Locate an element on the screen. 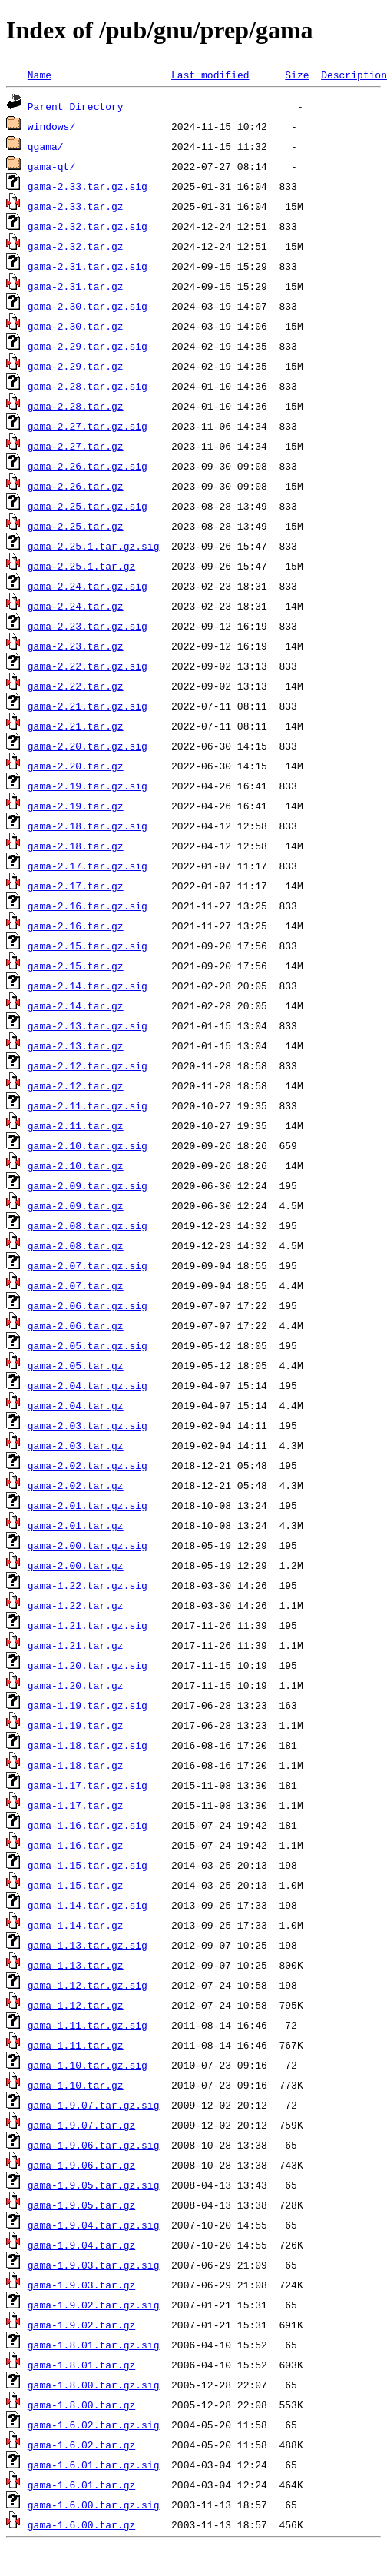 Image resolution: width=387 pixels, height=2576 pixels. gama-2.12.tar.gz is located at coordinates (76, 1085).